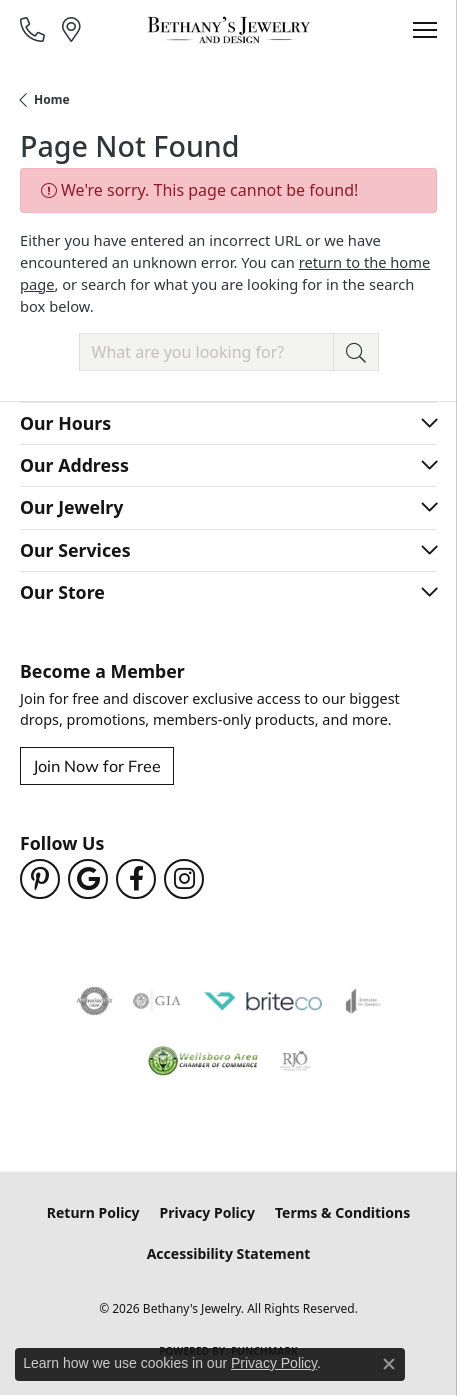 The width and height of the screenshot is (457, 1396). I want to click on [Bethany's Jewelry logo - Go to homepage], so click(228, 30).